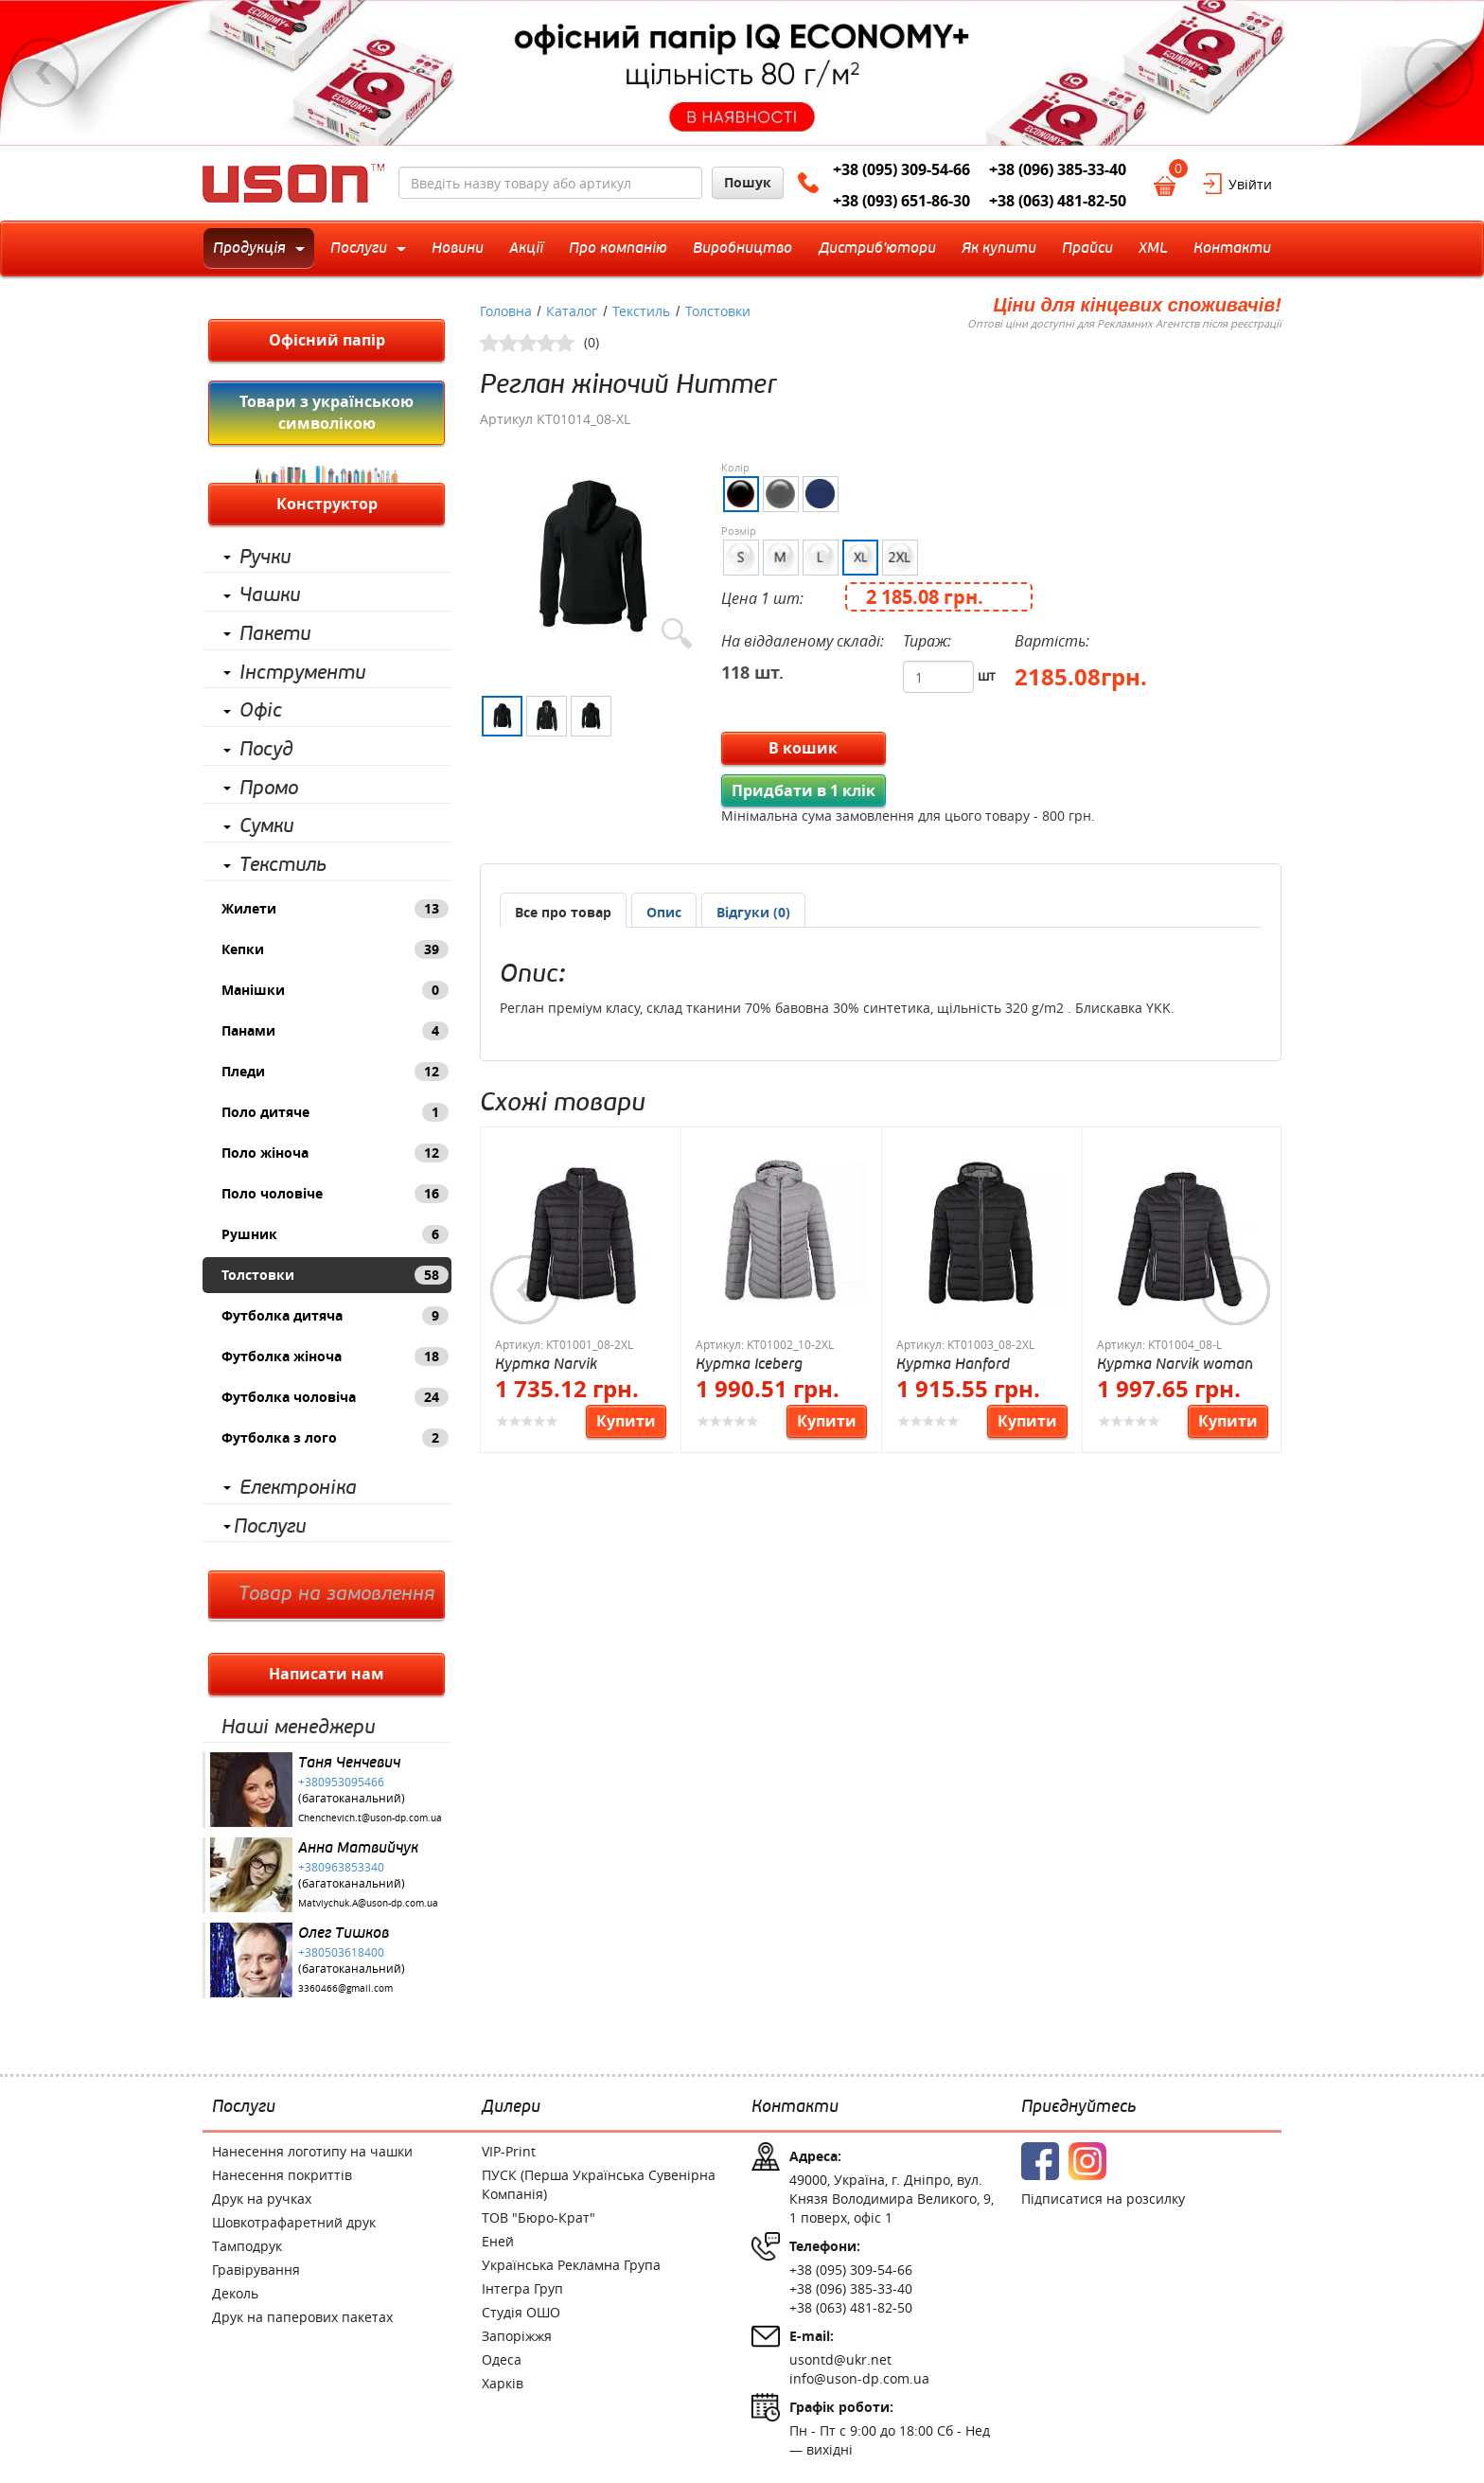 The width and height of the screenshot is (1484, 2483). What do you see at coordinates (749, 1364) in the screenshot?
I see `Куртка Iceberg` at bounding box center [749, 1364].